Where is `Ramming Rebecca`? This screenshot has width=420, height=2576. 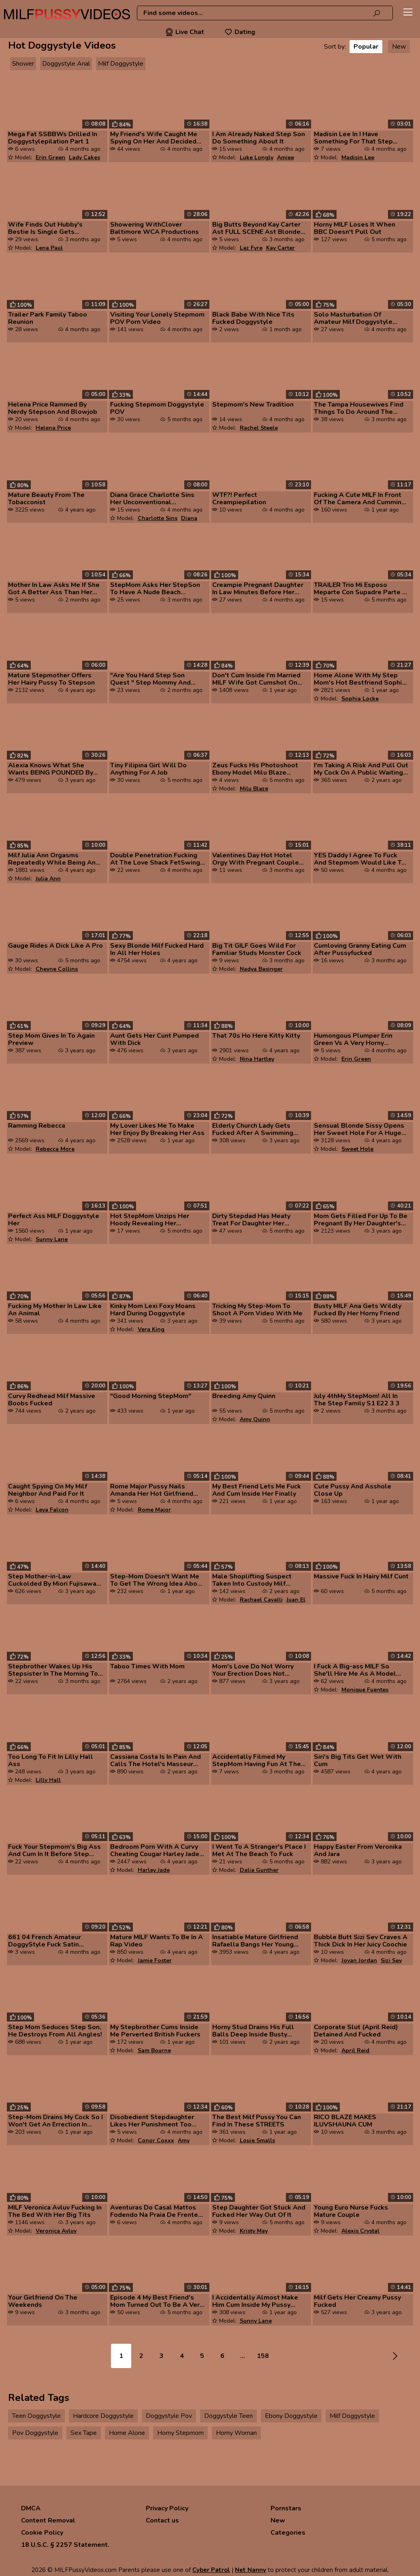 Ramming Rebecca is located at coordinates (36, 1125).